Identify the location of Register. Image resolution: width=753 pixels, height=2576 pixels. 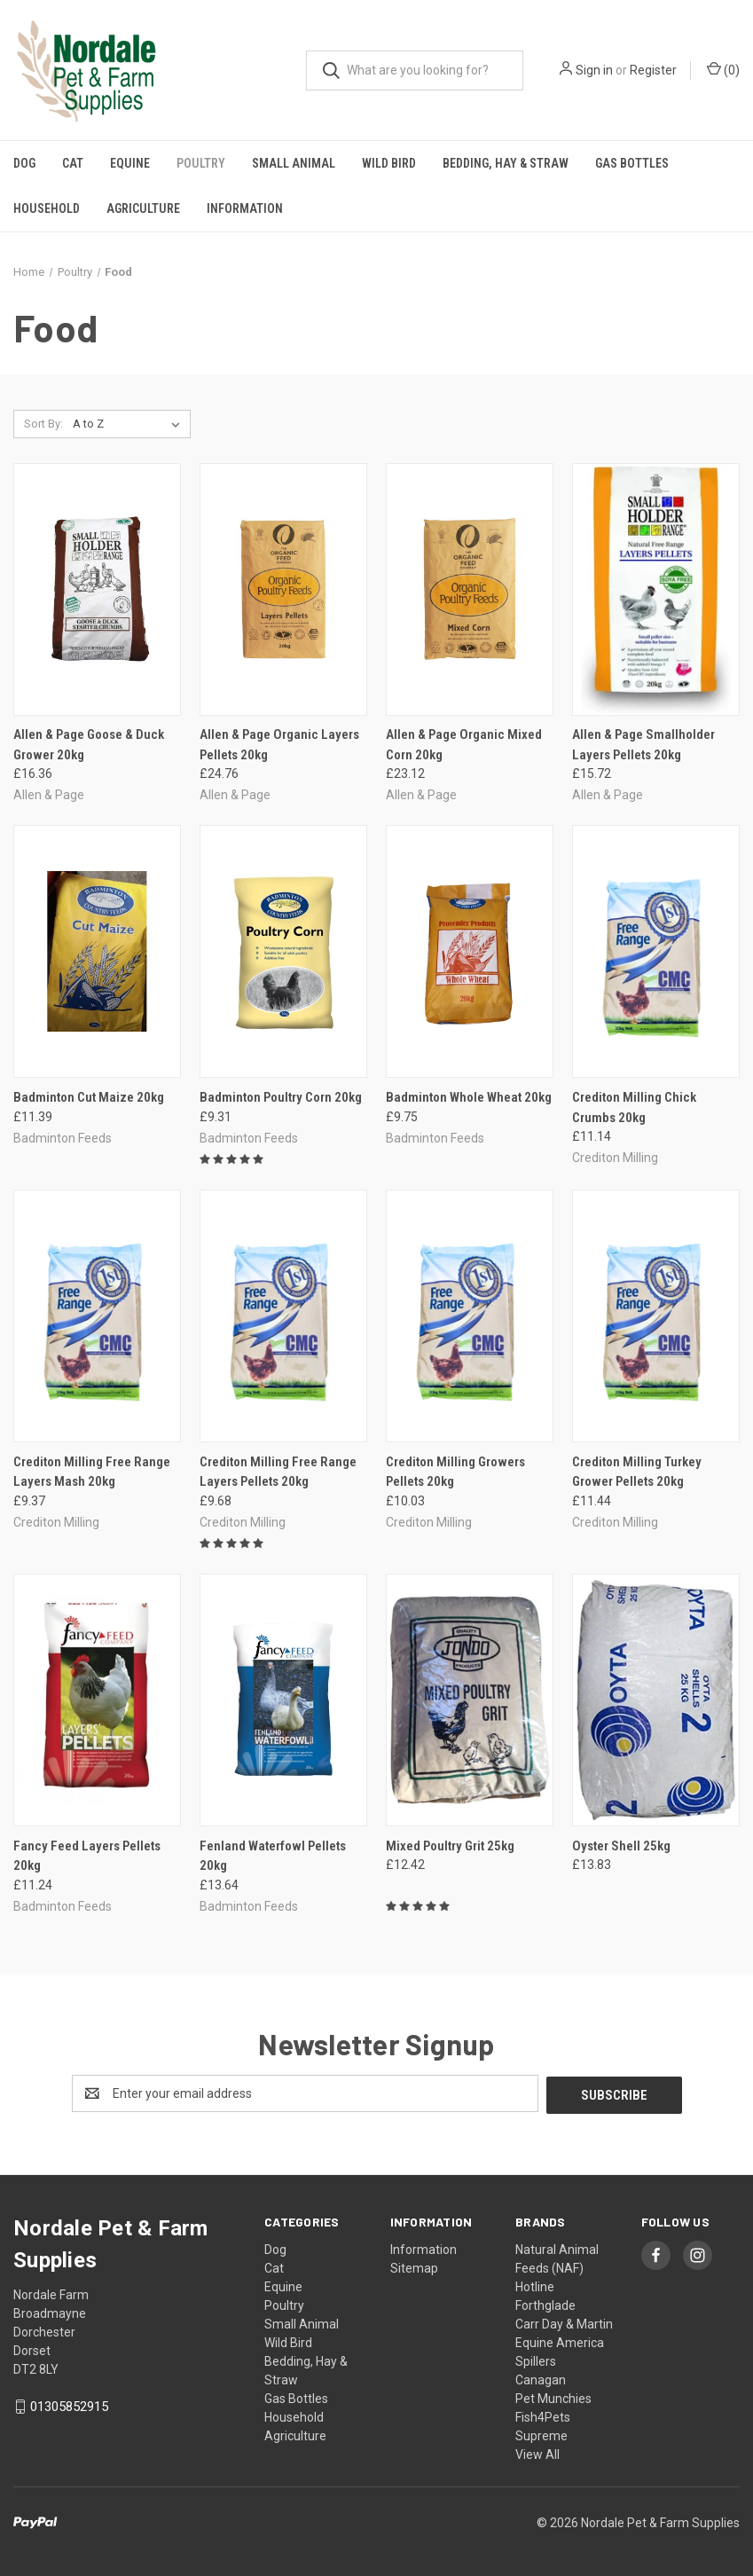
(653, 70).